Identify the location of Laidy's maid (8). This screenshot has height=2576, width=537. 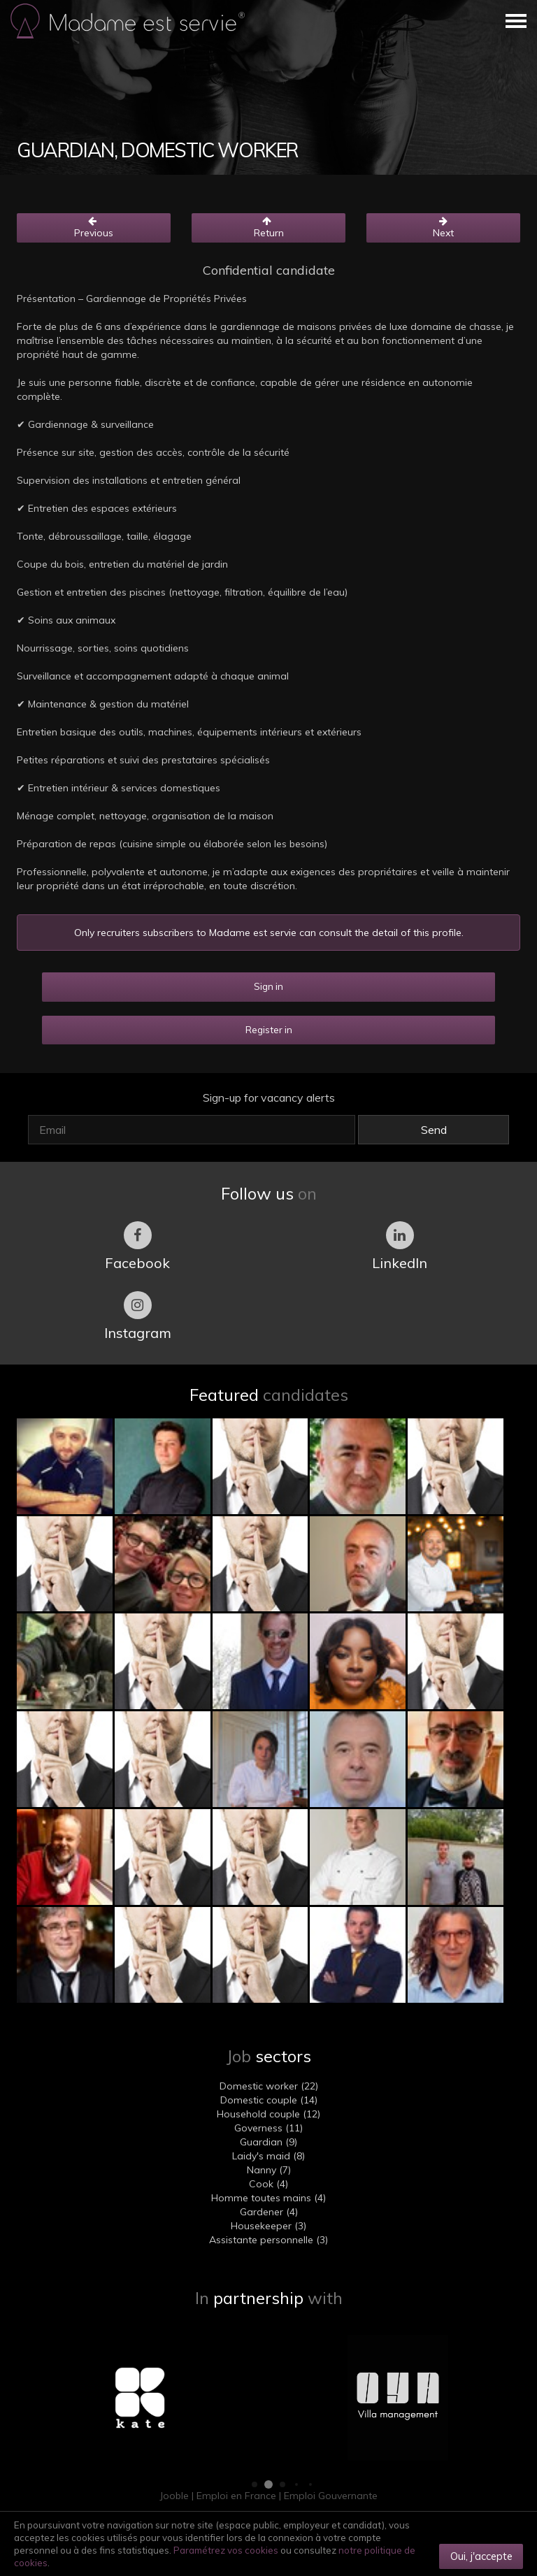
(268, 2156).